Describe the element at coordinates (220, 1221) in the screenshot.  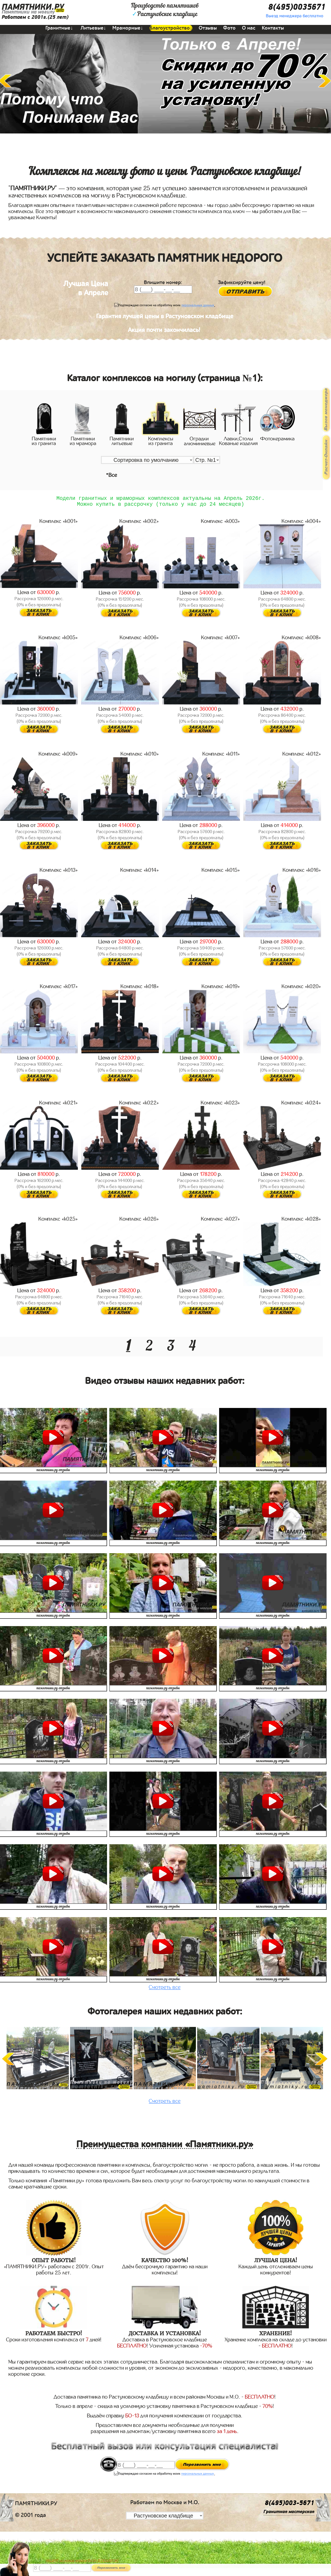
I see `Комплекс «k027»` at that location.